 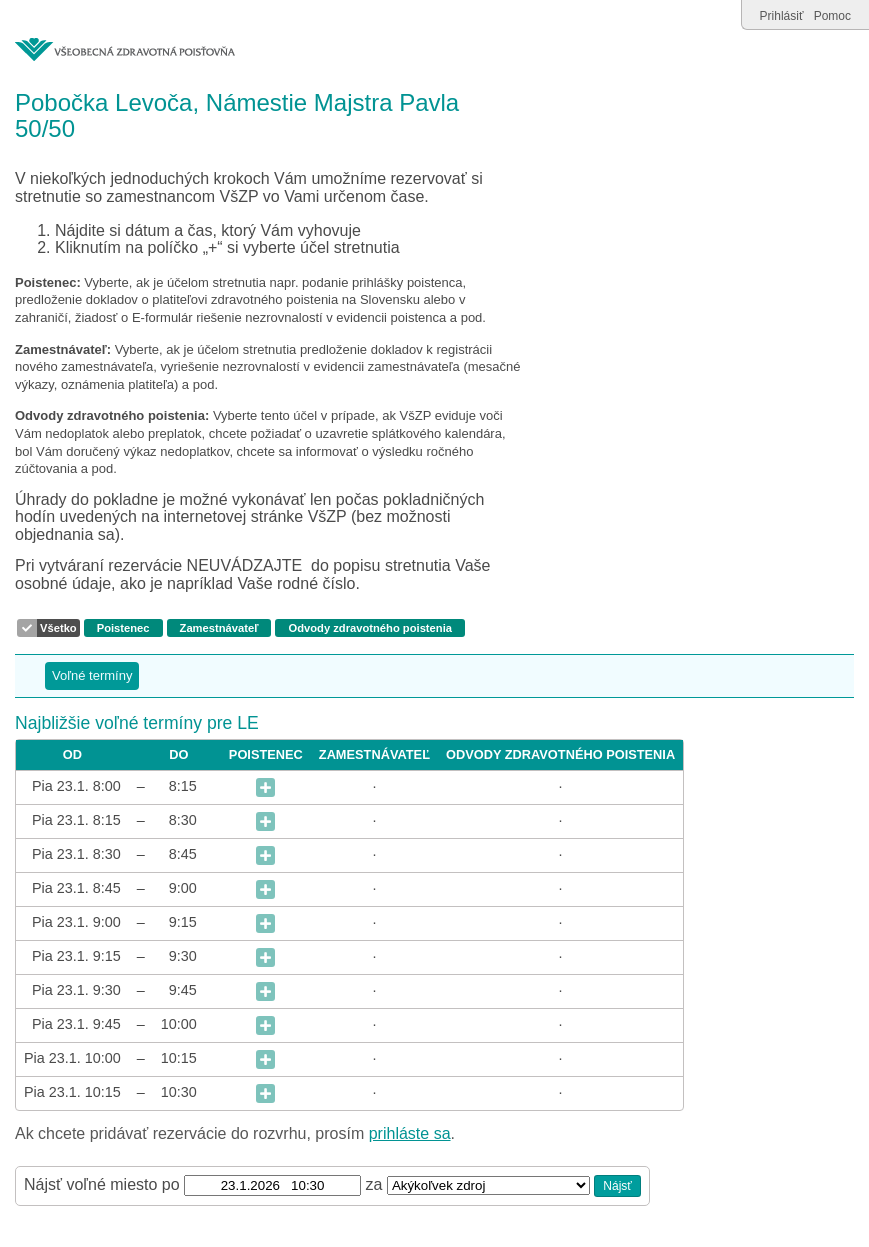 I want to click on Všetko, so click(x=58, y=628).